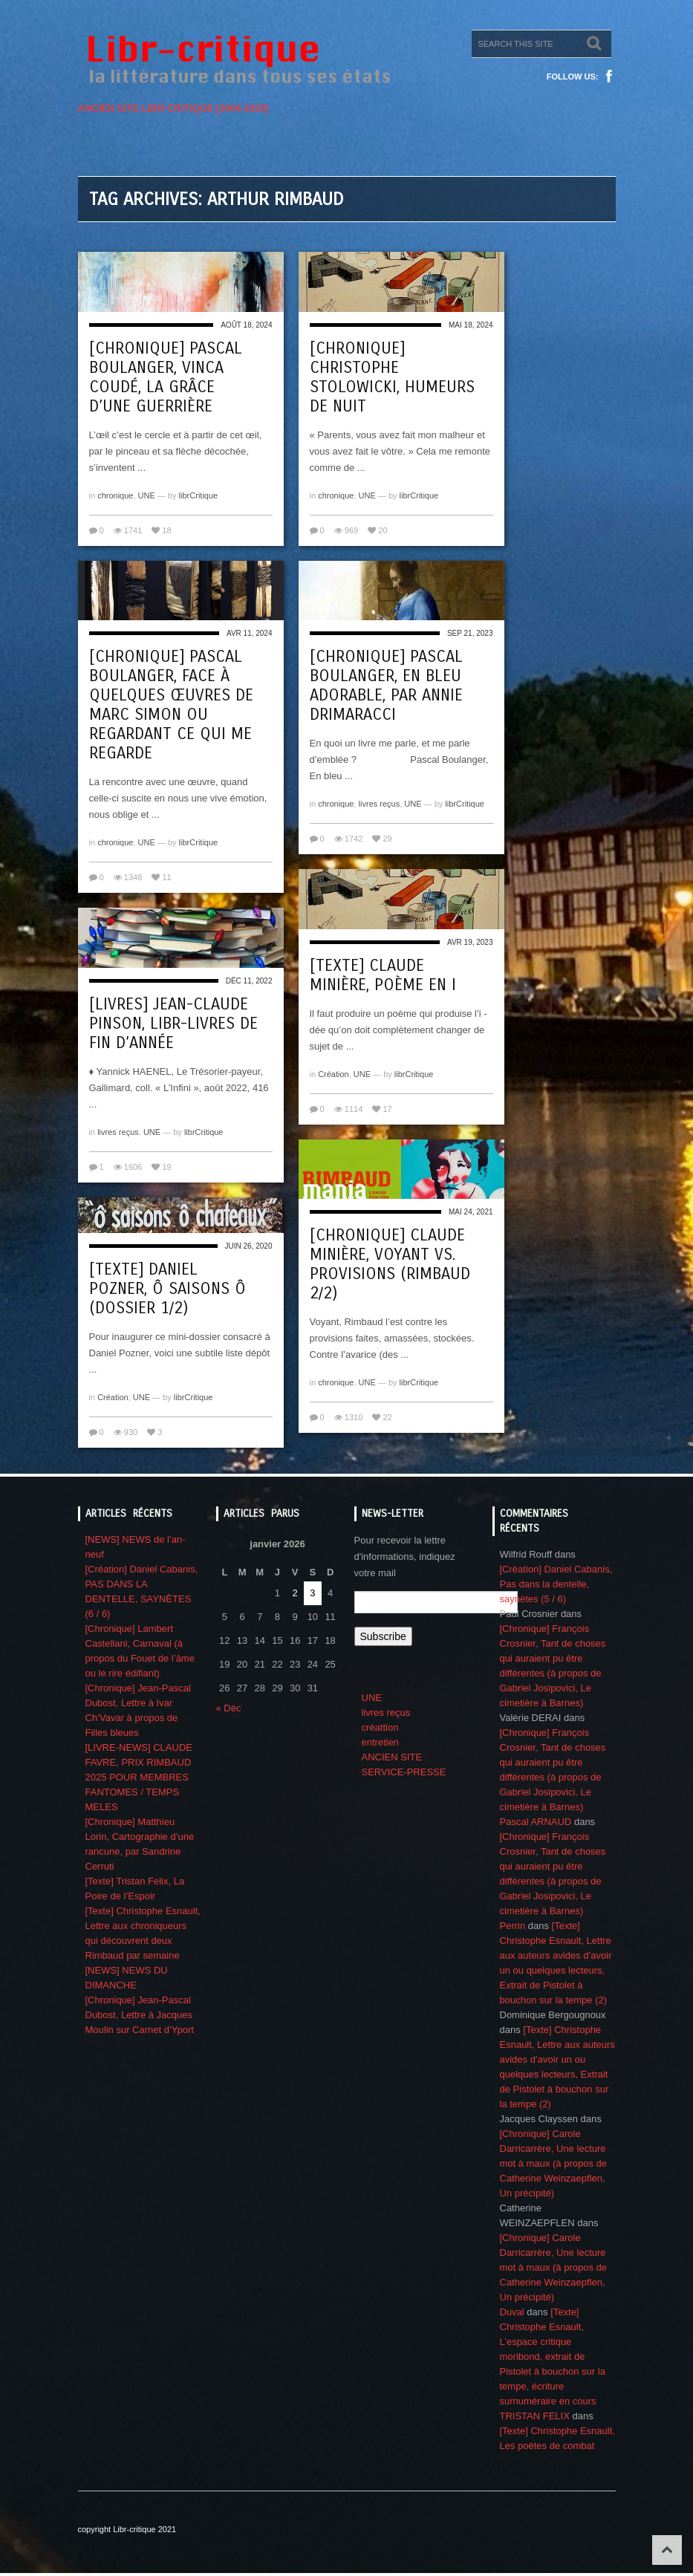 The height and width of the screenshot is (2576, 693). What do you see at coordinates (386, 685) in the screenshot?
I see `[Chronique] Pascal Boulanger, En bleu adorable, par Annie Drimaracci` at bounding box center [386, 685].